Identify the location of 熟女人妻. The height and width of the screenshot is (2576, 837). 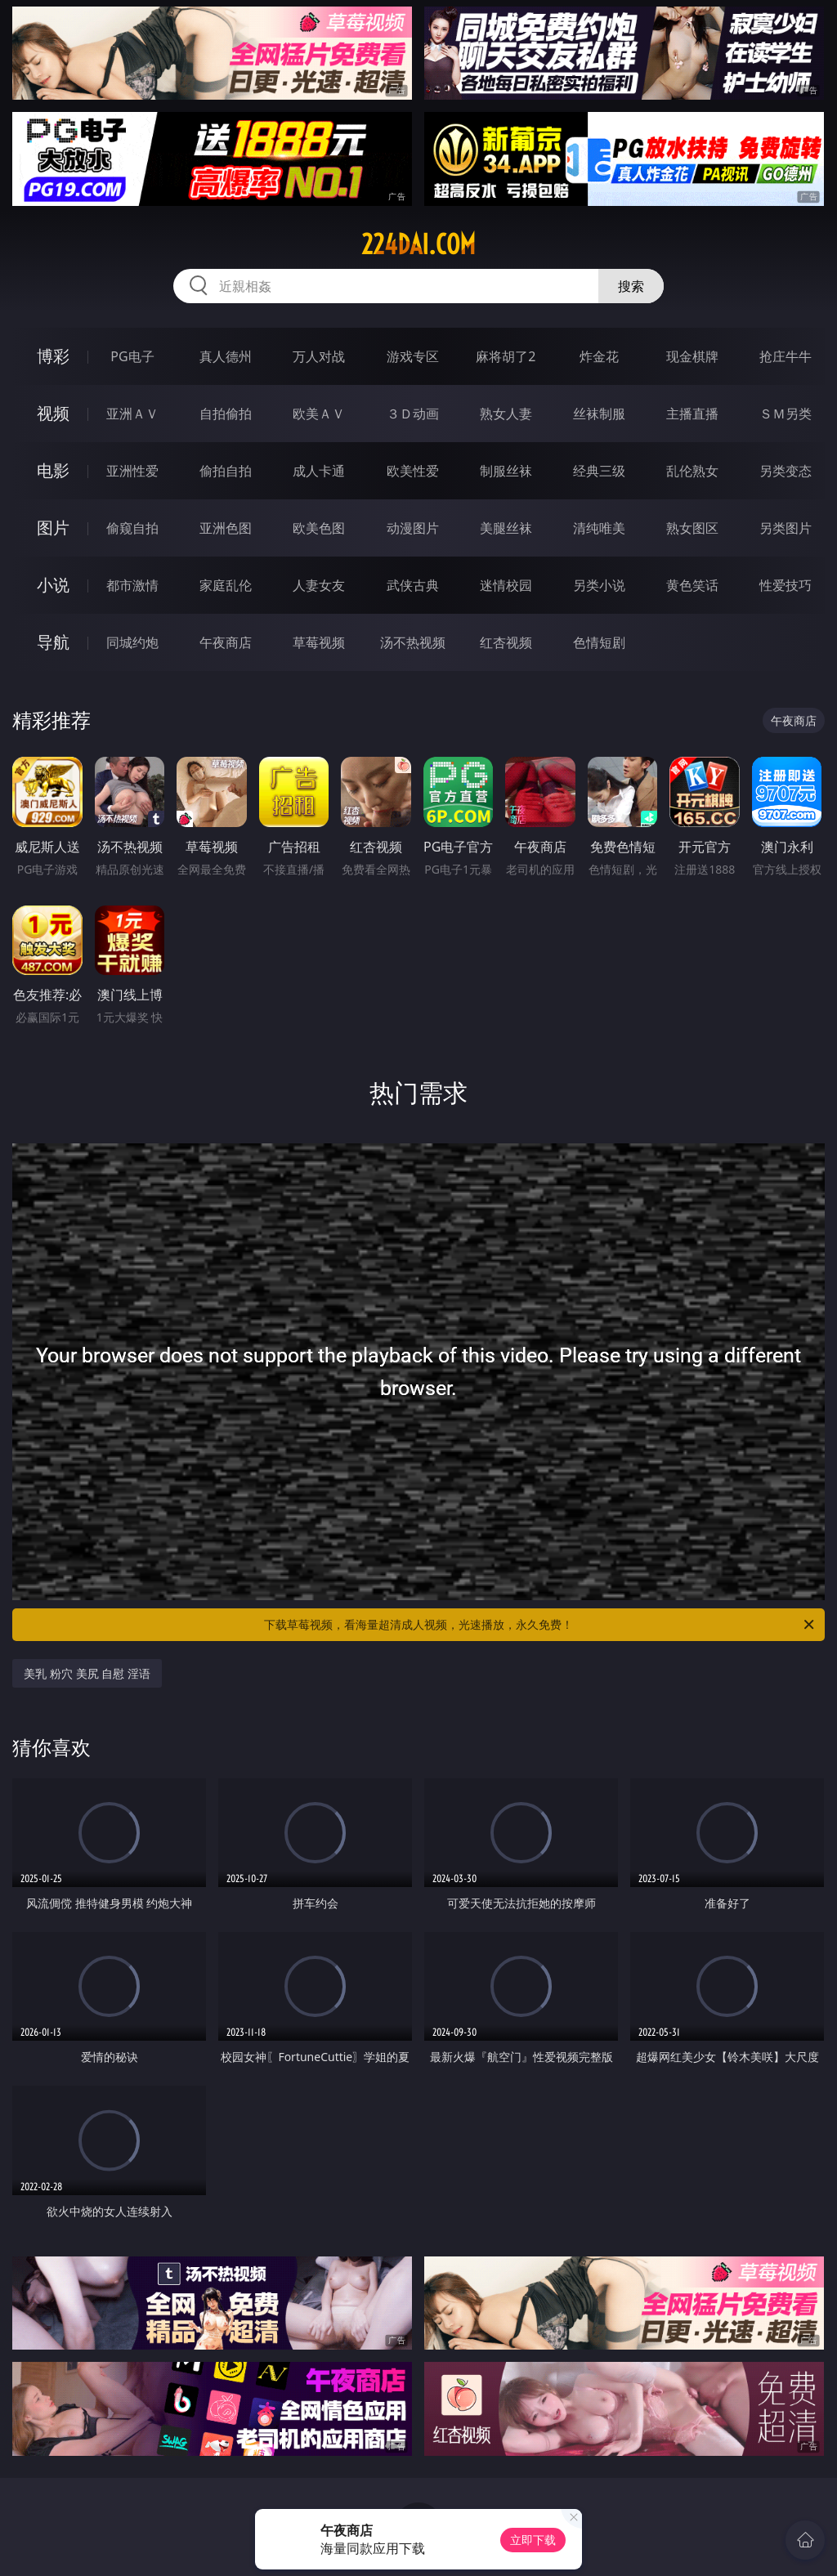
(506, 414).